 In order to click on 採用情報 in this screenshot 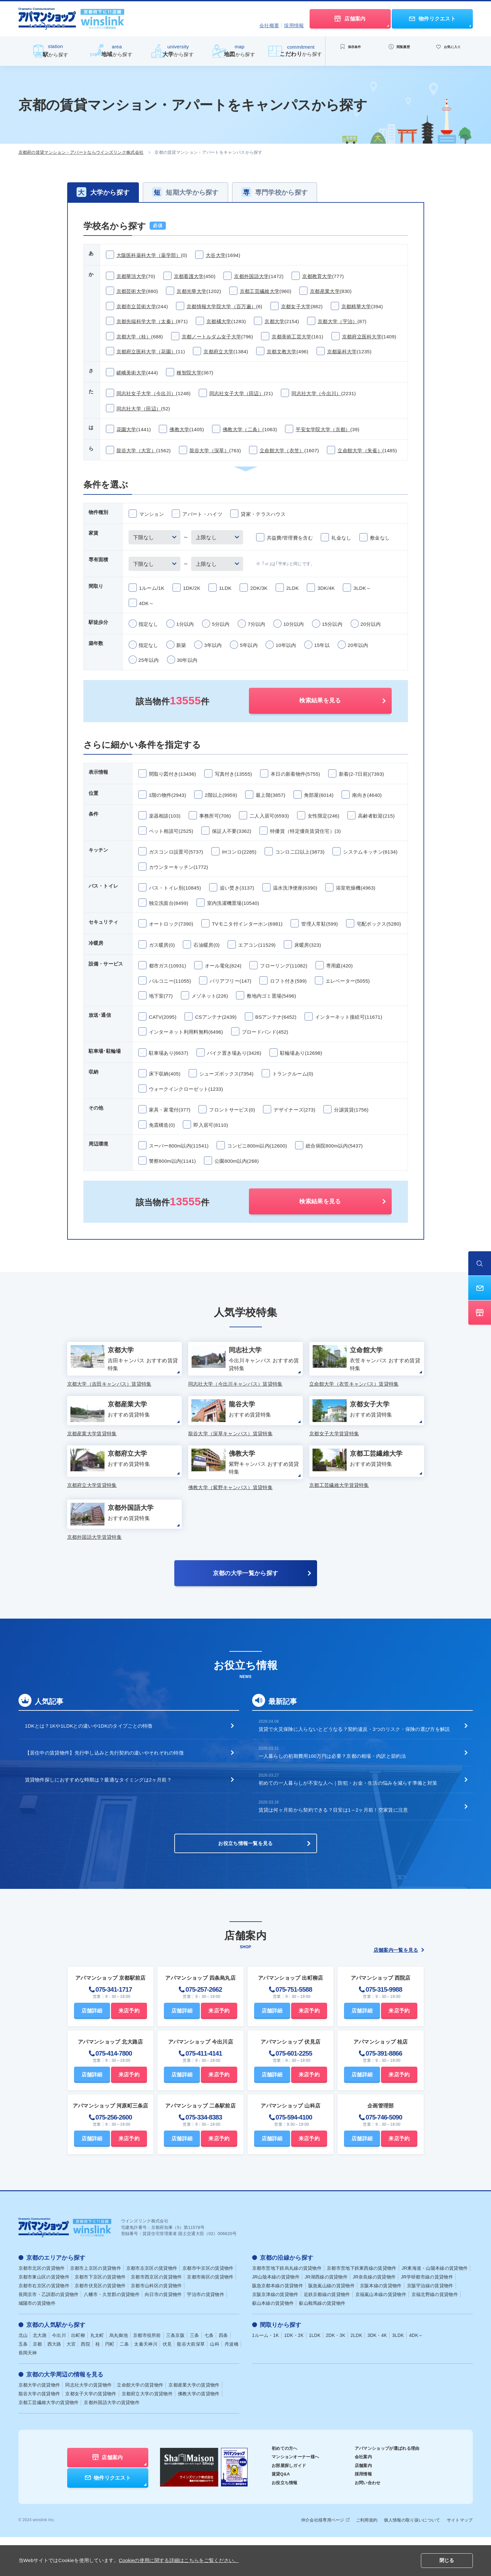, I will do `click(294, 25)`.